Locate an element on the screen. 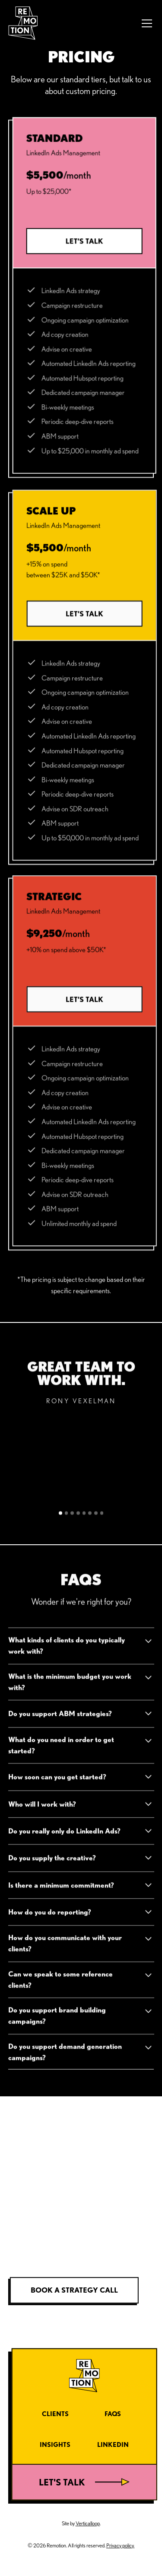 This screenshot has height=2576, width=162. Let’s talk is located at coordinates (84, 240).